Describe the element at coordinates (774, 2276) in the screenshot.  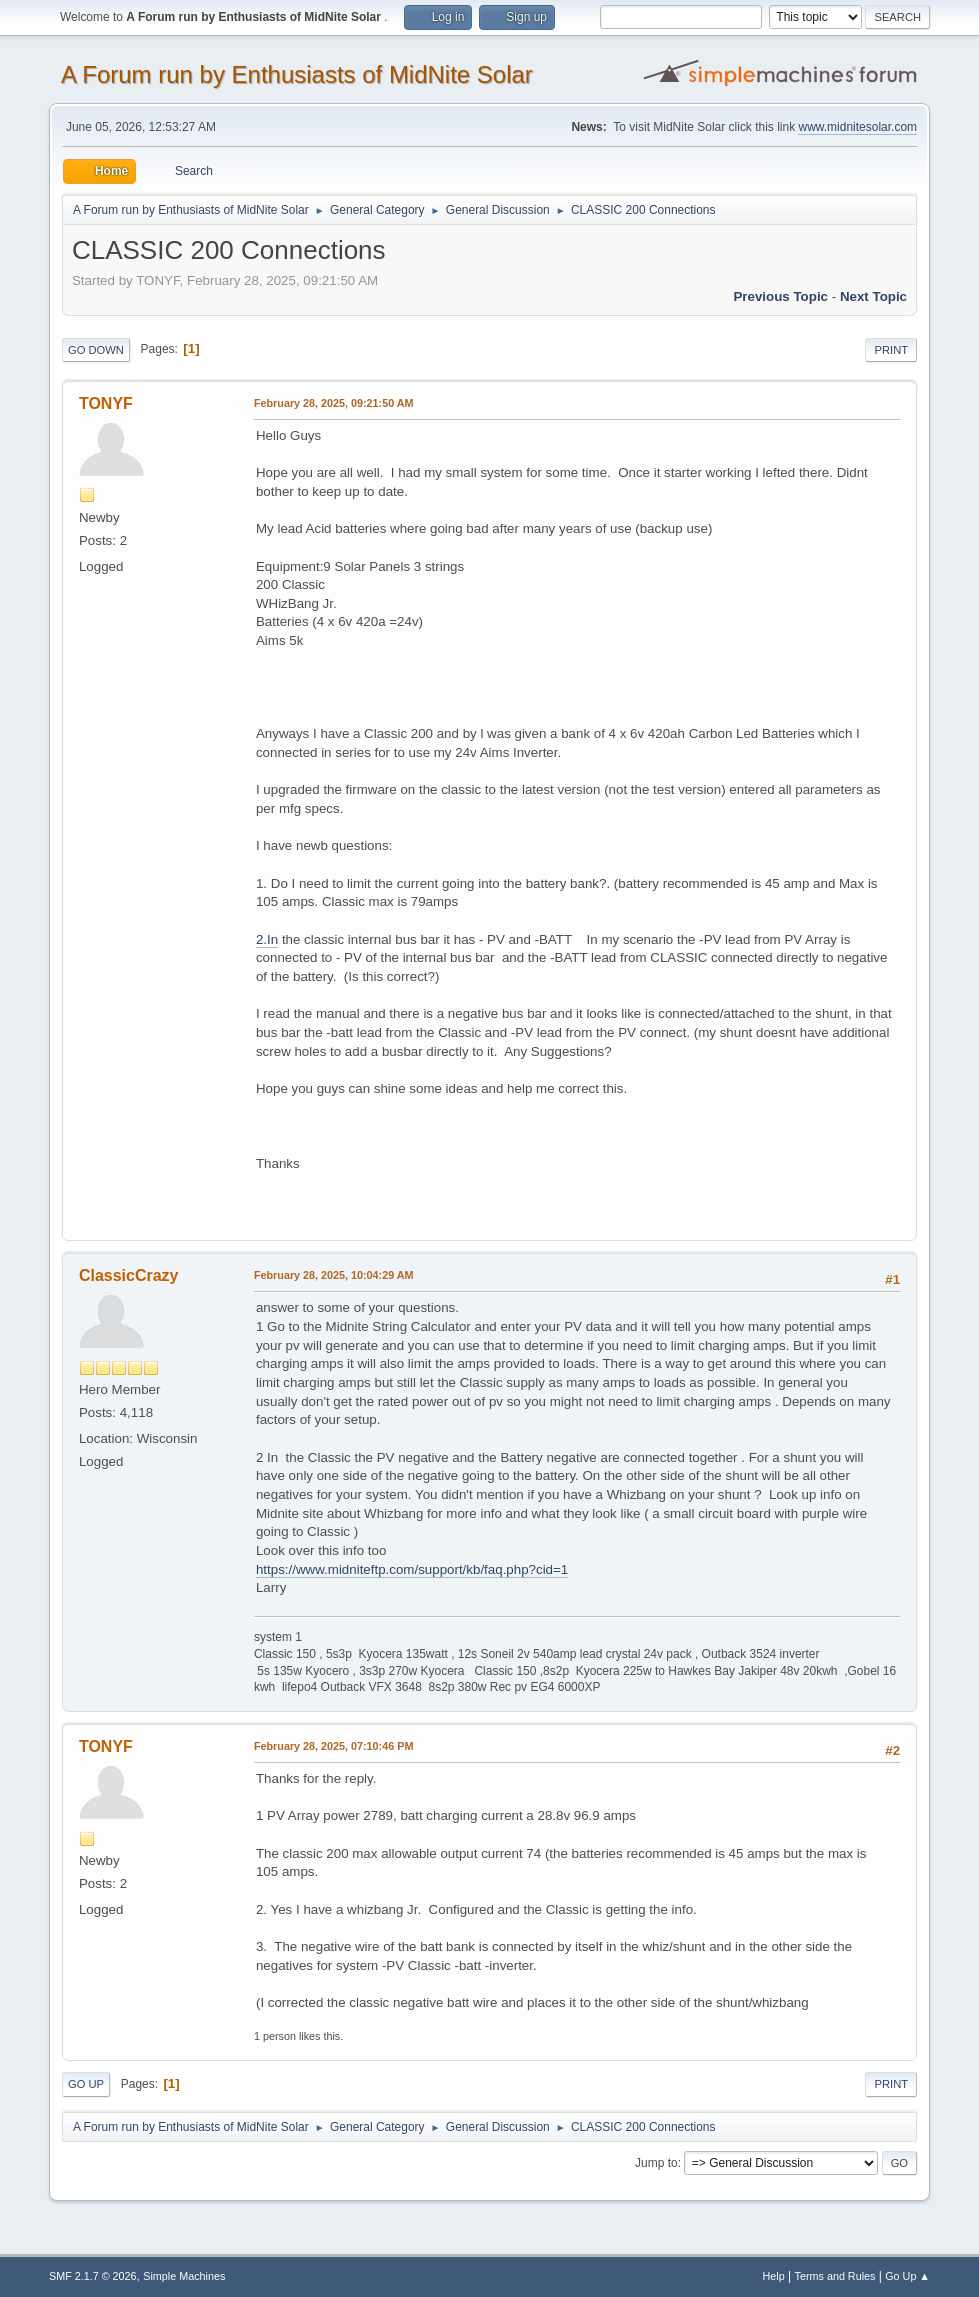
I see `Help` at that location.